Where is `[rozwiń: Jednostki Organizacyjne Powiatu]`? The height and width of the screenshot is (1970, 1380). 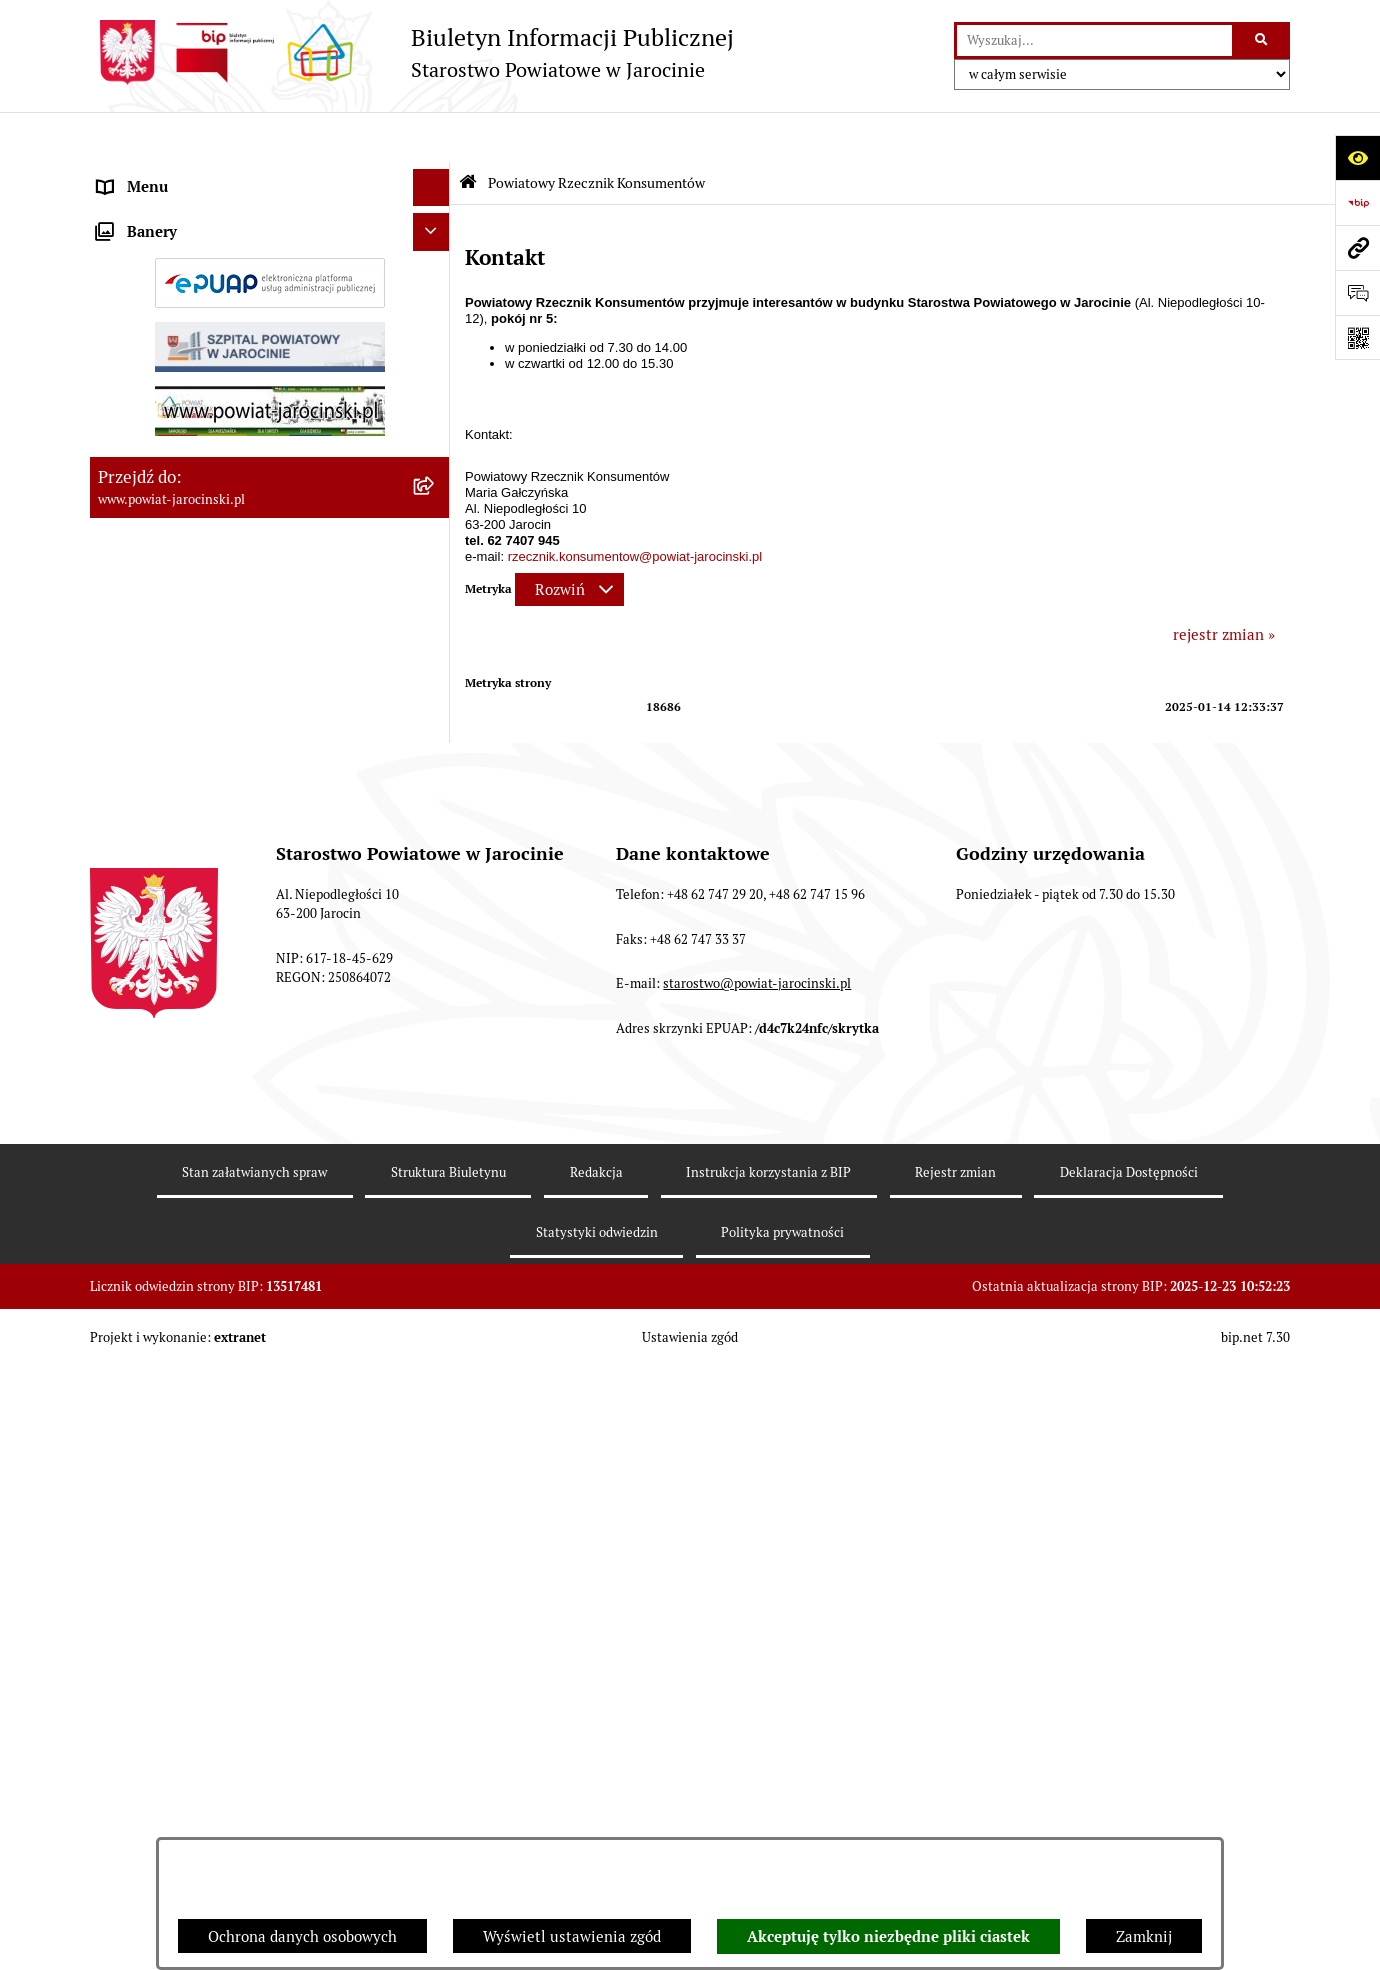 [rozwiń: Jednostki Organizacyjne Powiatu] is located at coordinates (435, 287).